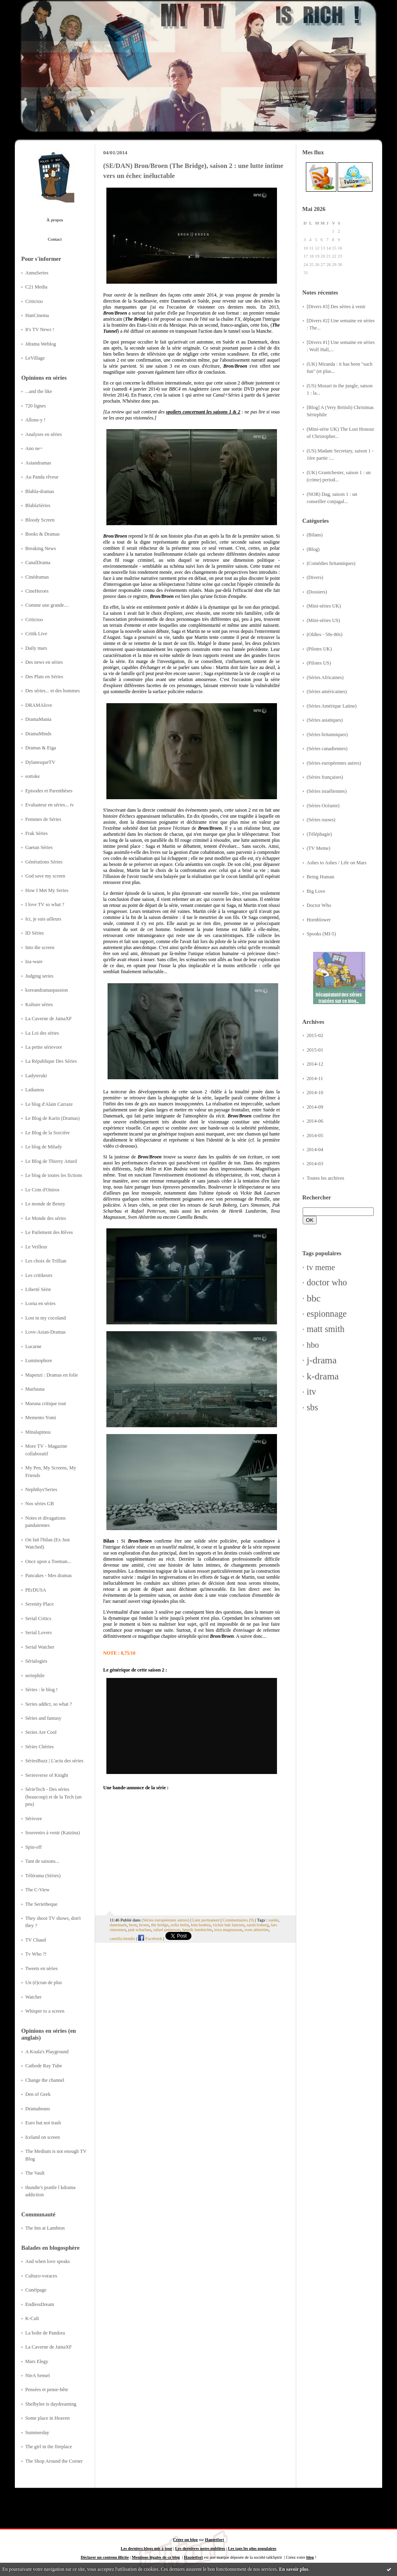 This screenshot has width=397, height=2576. What do you see at coordinates (46, 990) in the screenshot?
I see `koreandramaspassion` at bounding box center [46, 990].